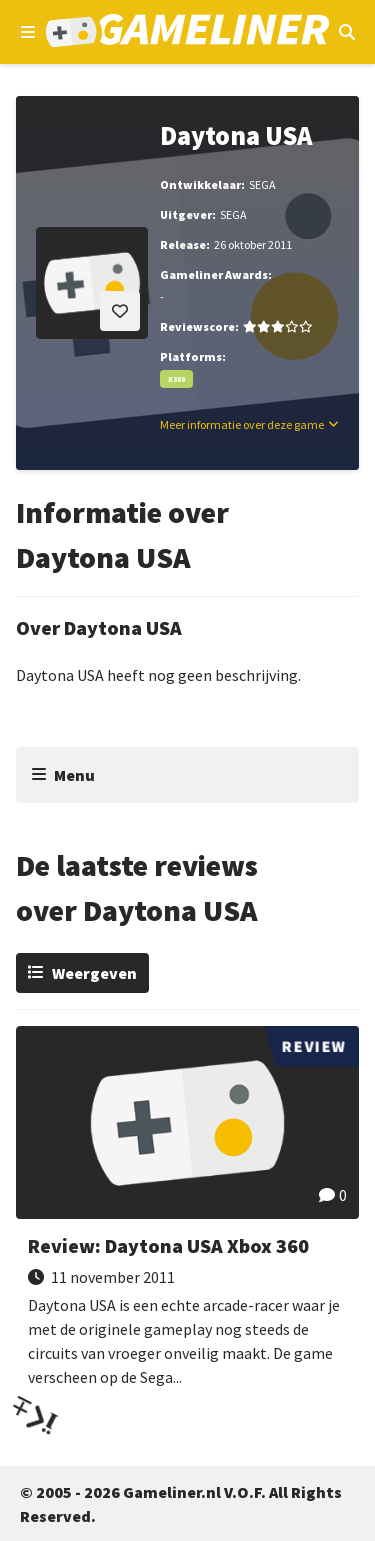 The image size is (375, 1541). Describe the element at coordinates (120, 311) in the screenshot. I see `[Inloggen vereist]` at that location.